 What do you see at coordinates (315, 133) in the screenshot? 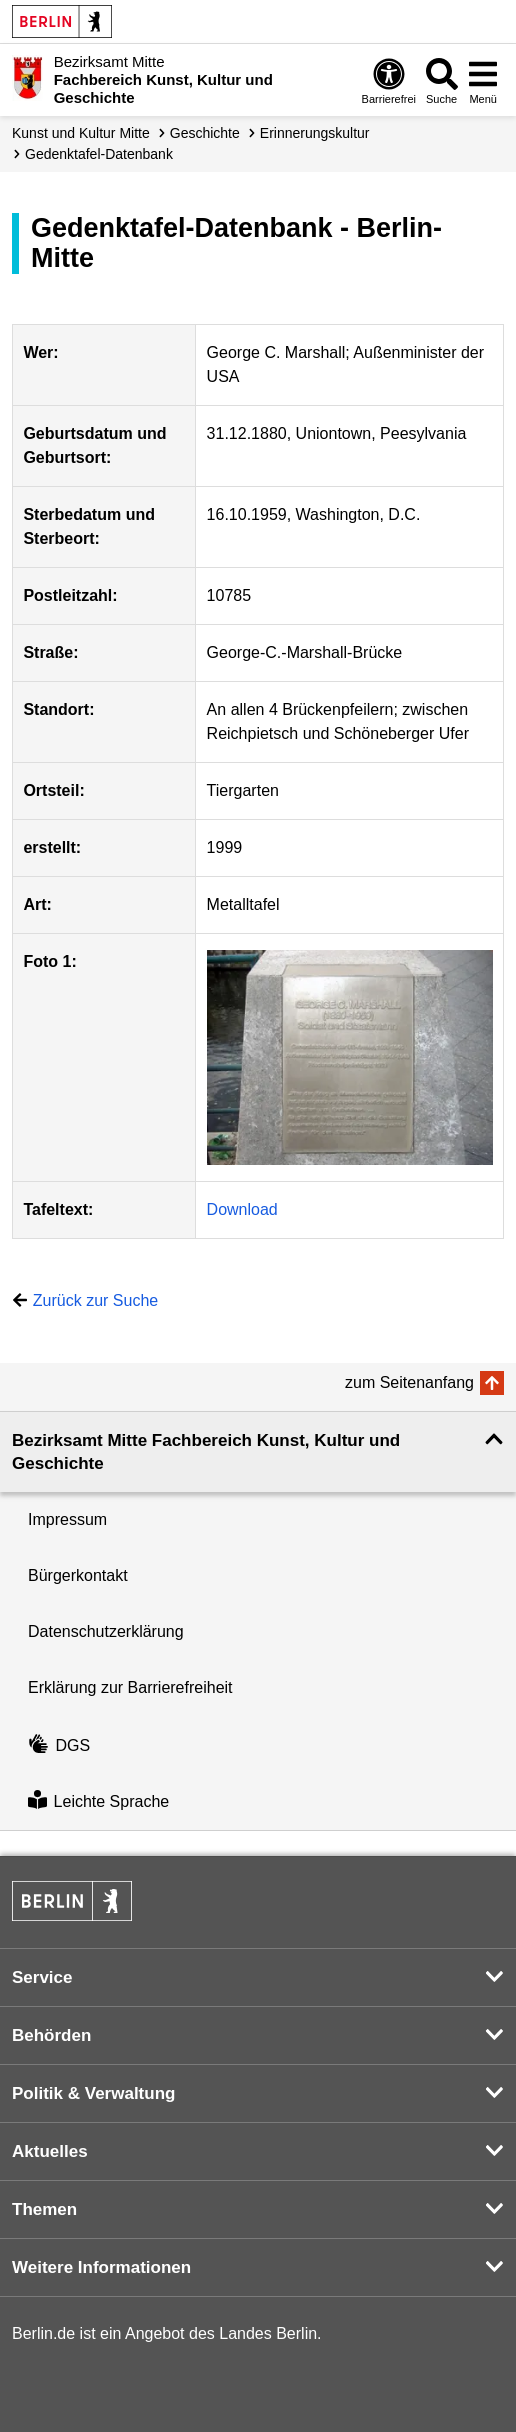
I see `Erinnerungskultur` at bounding box center [315, 133].